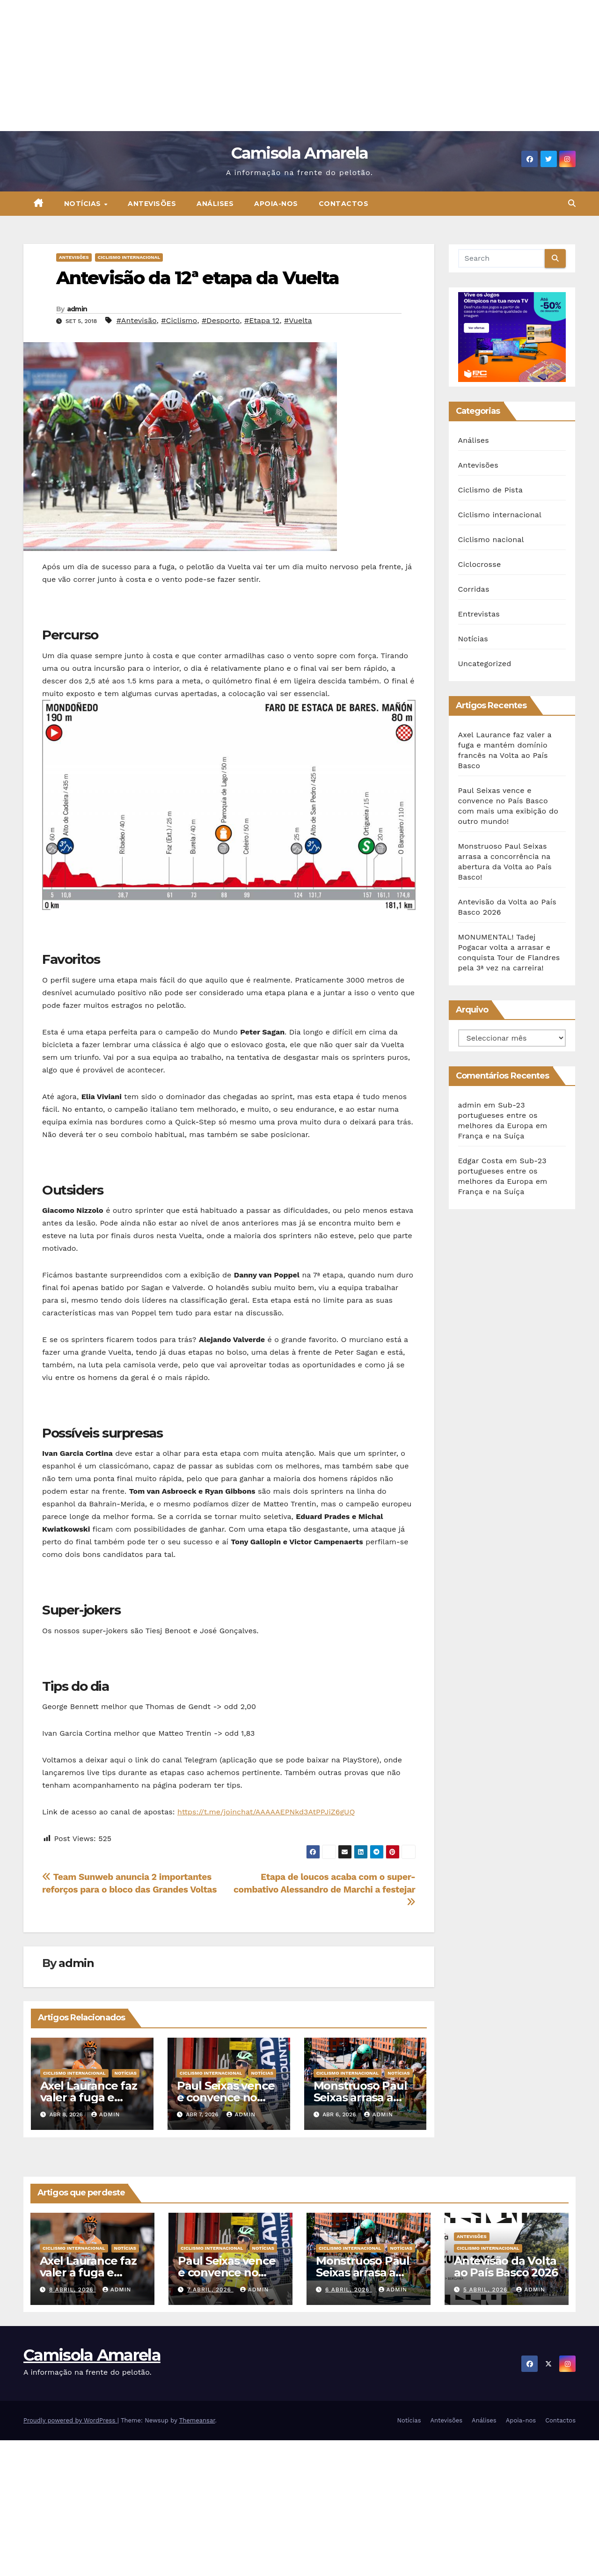  I want to click on Etapa de loucos acaba com o super-combativo Alessandro de Marchi a festejar, so click(324, 1889).